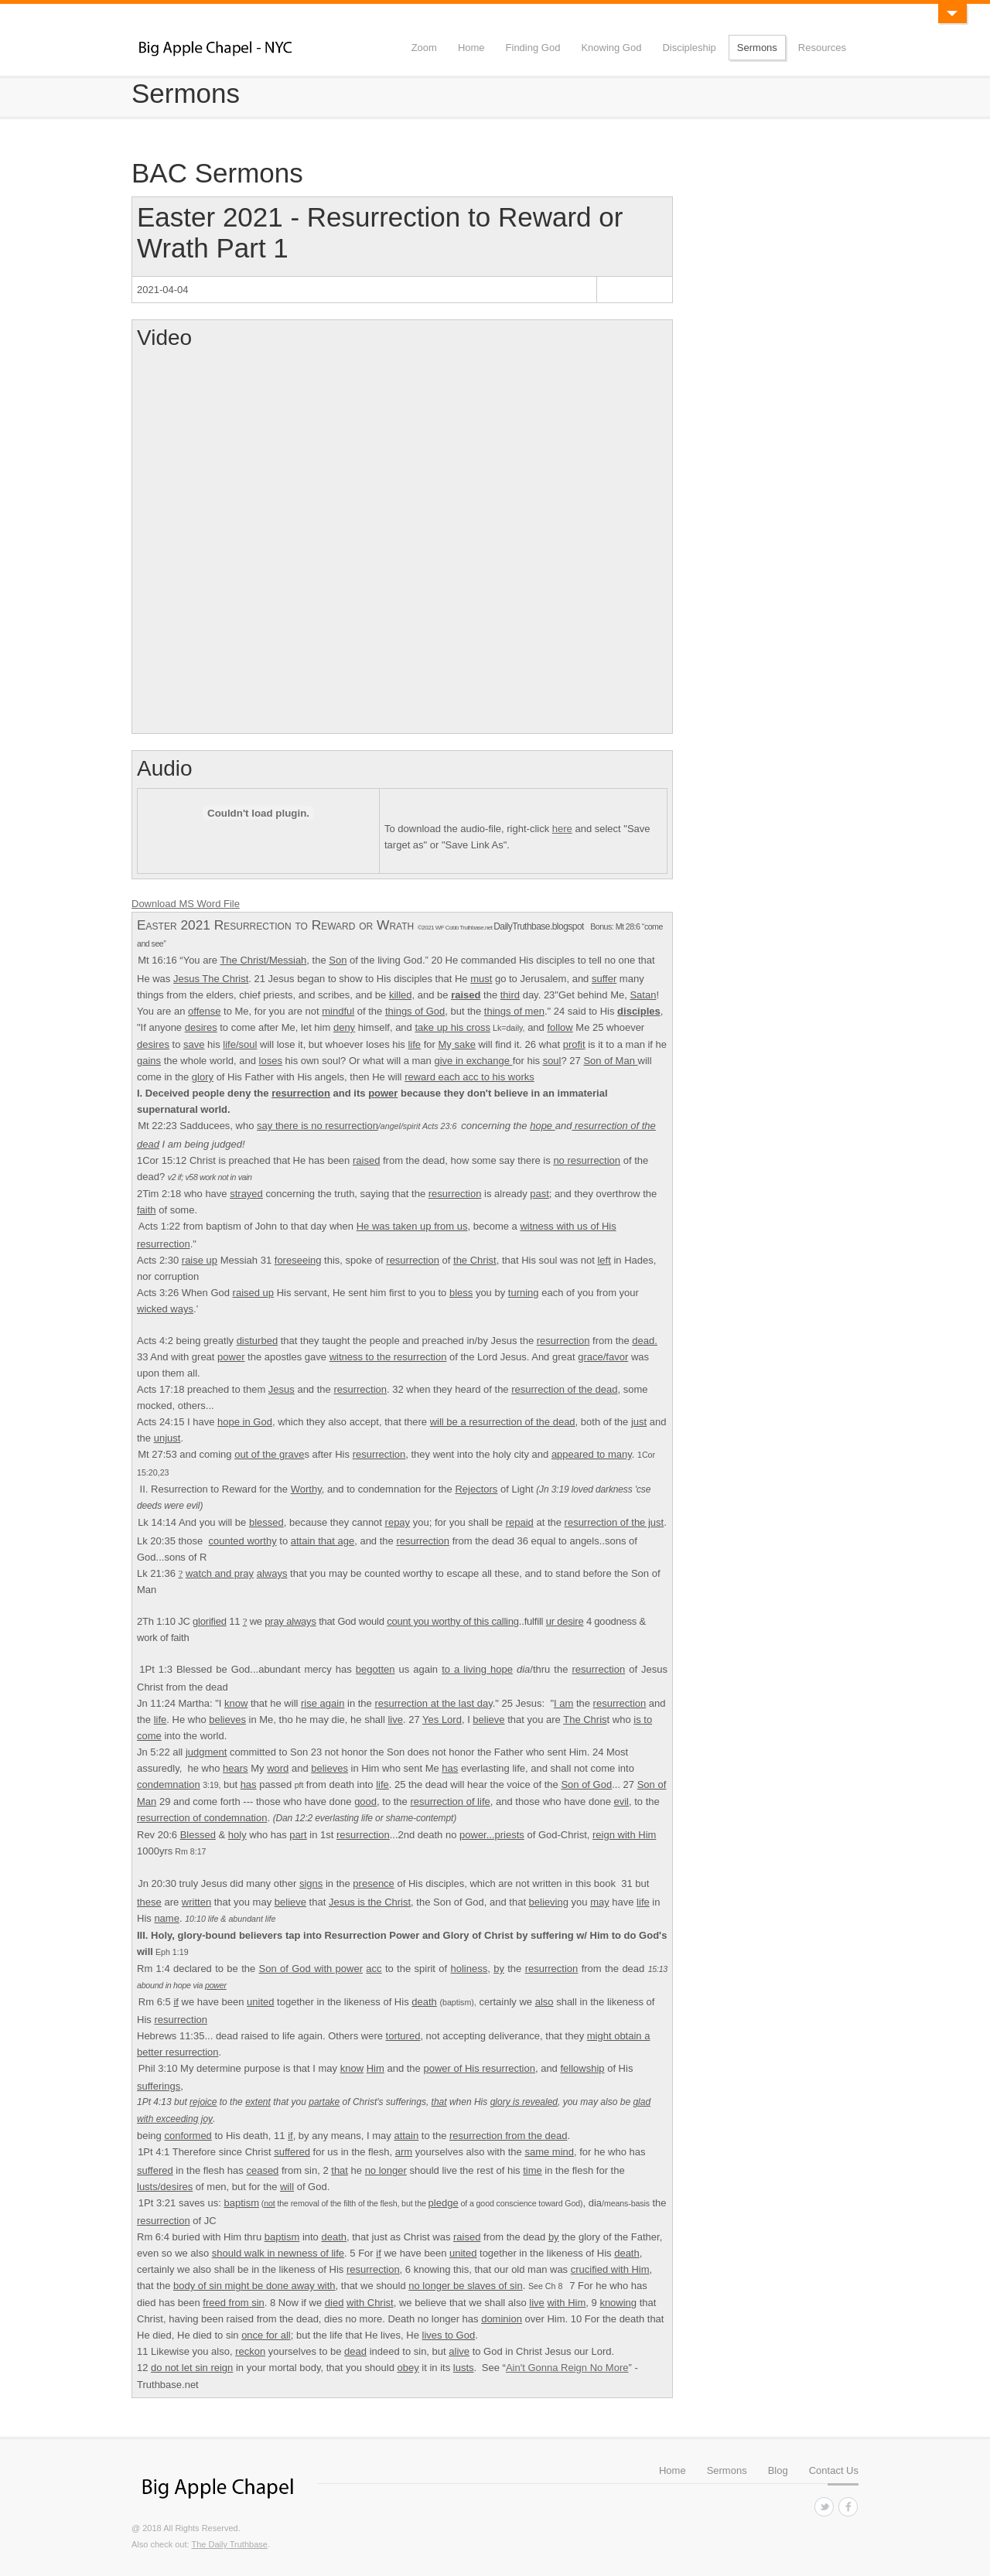  What do you see at coordinates (757, 47) in the screenshot?
I see `Sermons` at bounding box center [757, 47].